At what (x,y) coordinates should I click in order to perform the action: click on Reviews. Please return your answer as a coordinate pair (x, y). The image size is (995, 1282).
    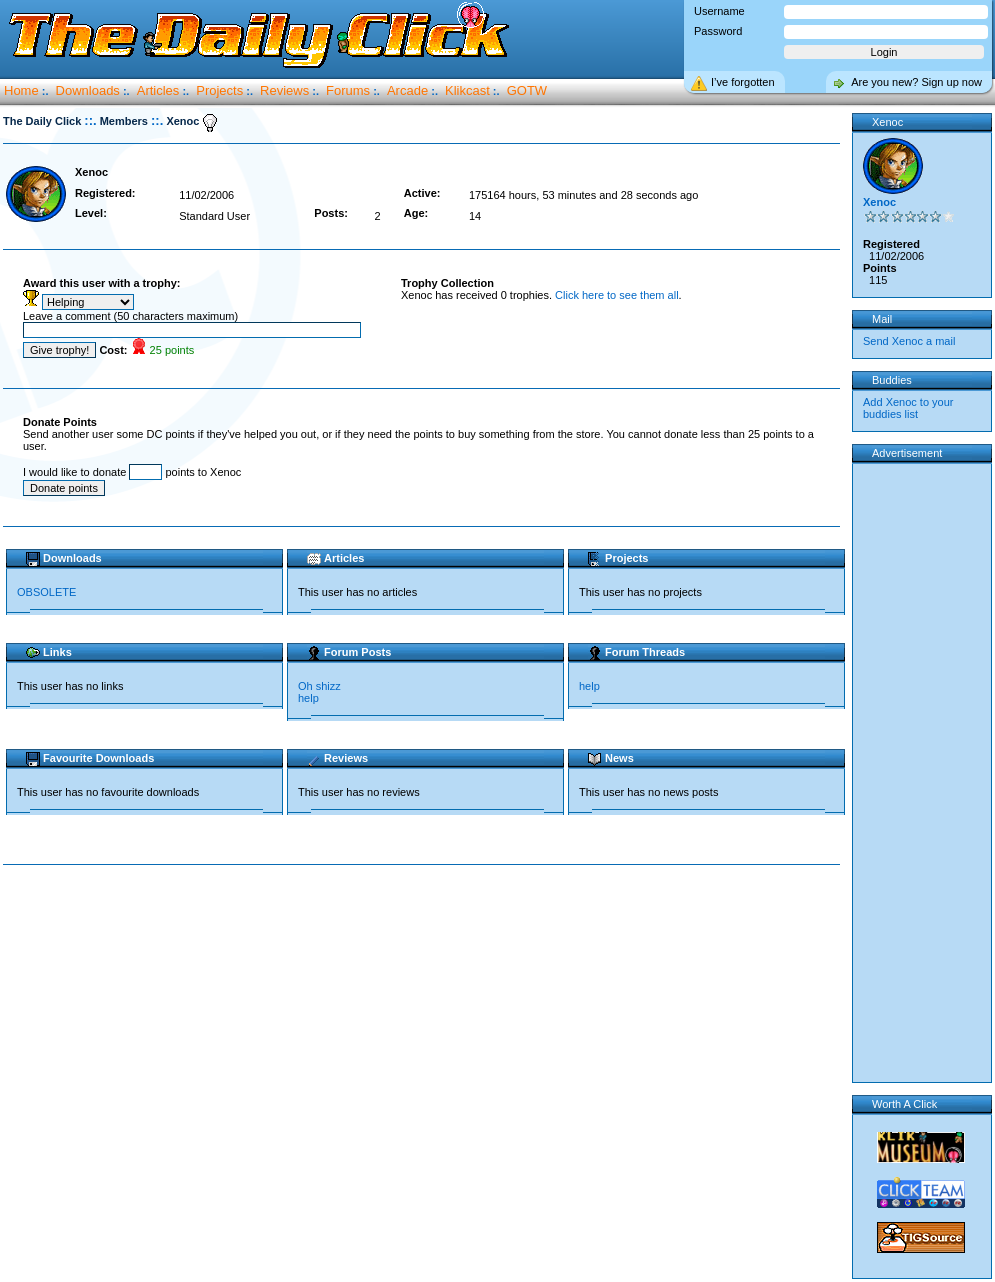
    Looking at the image, I should click on (284, 90).